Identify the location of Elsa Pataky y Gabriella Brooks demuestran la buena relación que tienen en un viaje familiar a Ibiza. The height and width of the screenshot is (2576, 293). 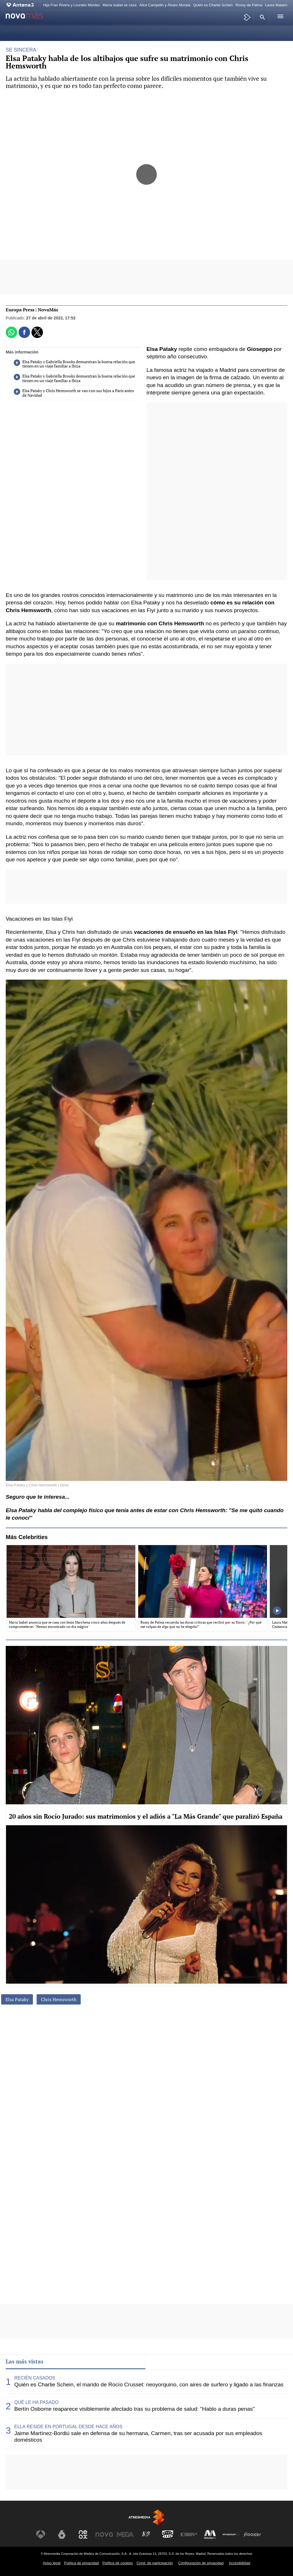
(74, 364).